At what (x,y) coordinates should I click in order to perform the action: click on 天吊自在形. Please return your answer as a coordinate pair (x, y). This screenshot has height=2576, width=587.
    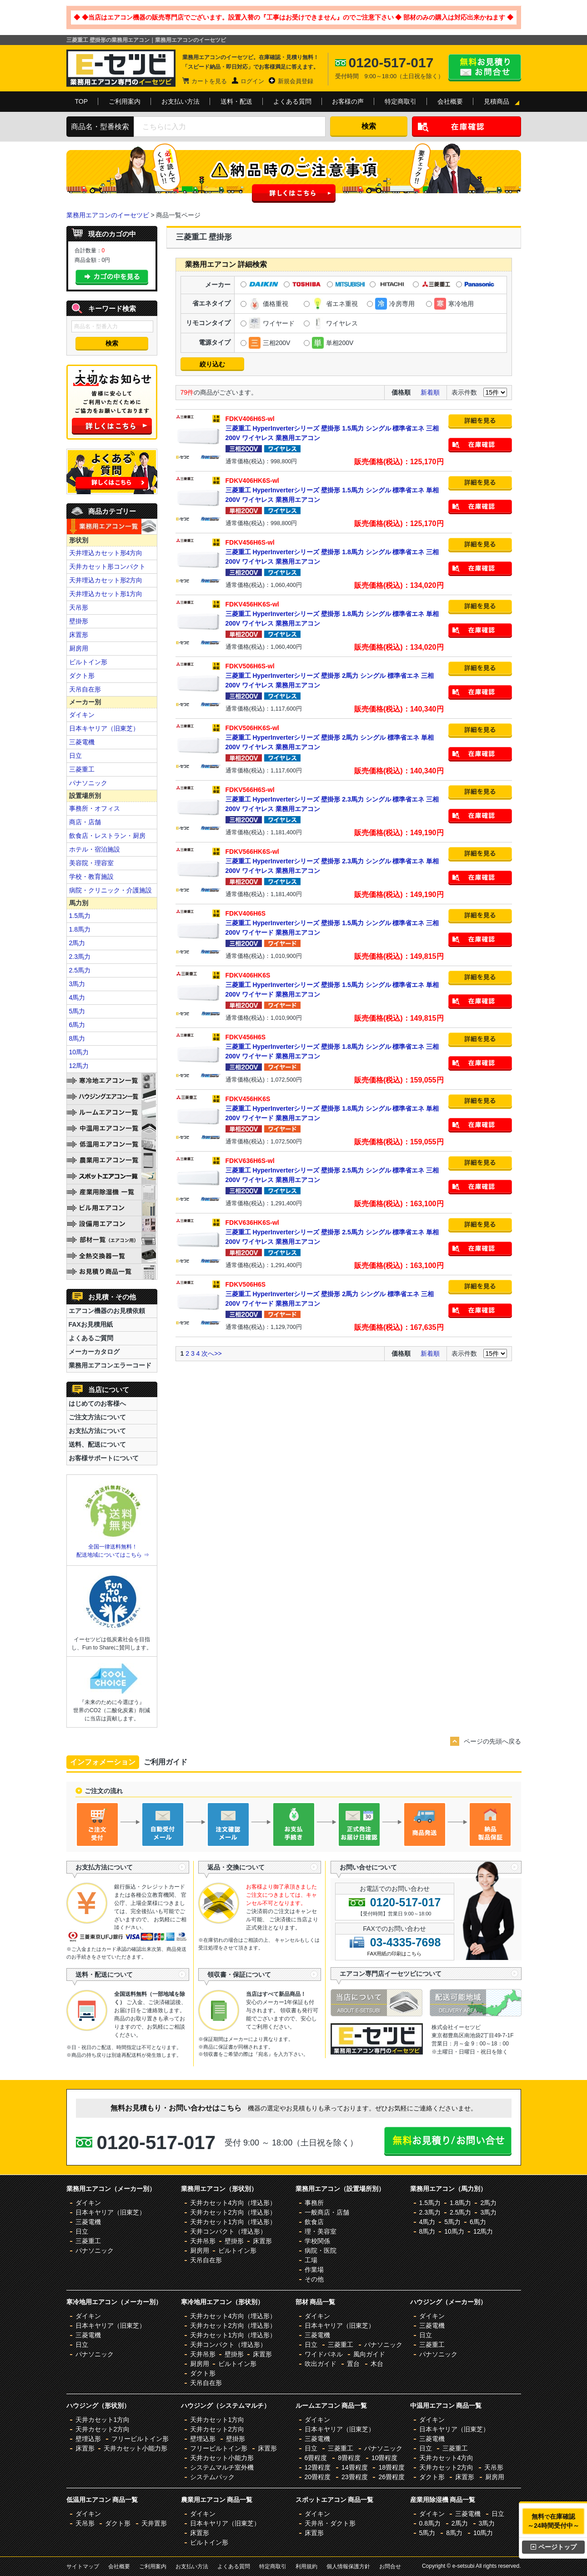
    Looking at the image, I should click on (85, 689).